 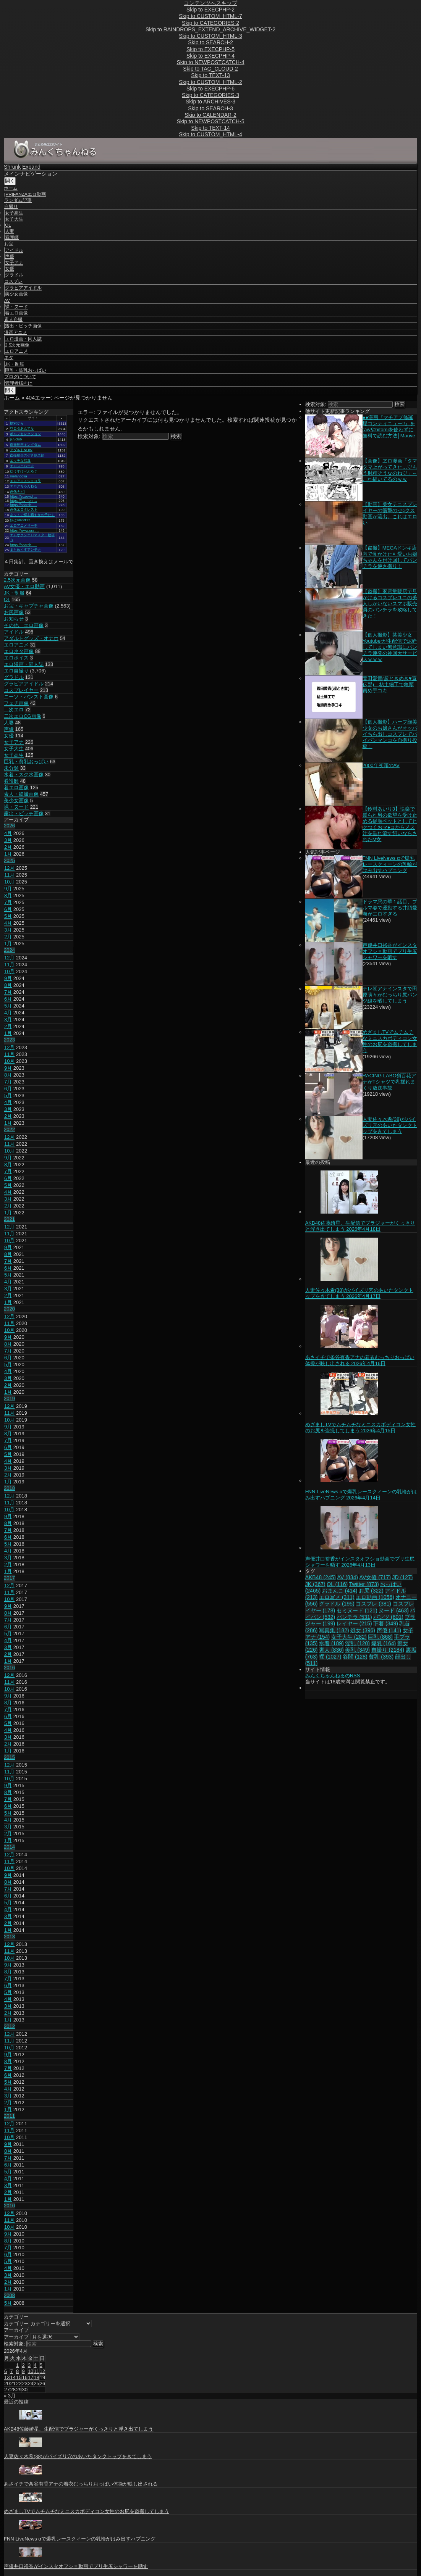 I want to click on アダルトグッズ・オナホ, so click(x=31, y=638).